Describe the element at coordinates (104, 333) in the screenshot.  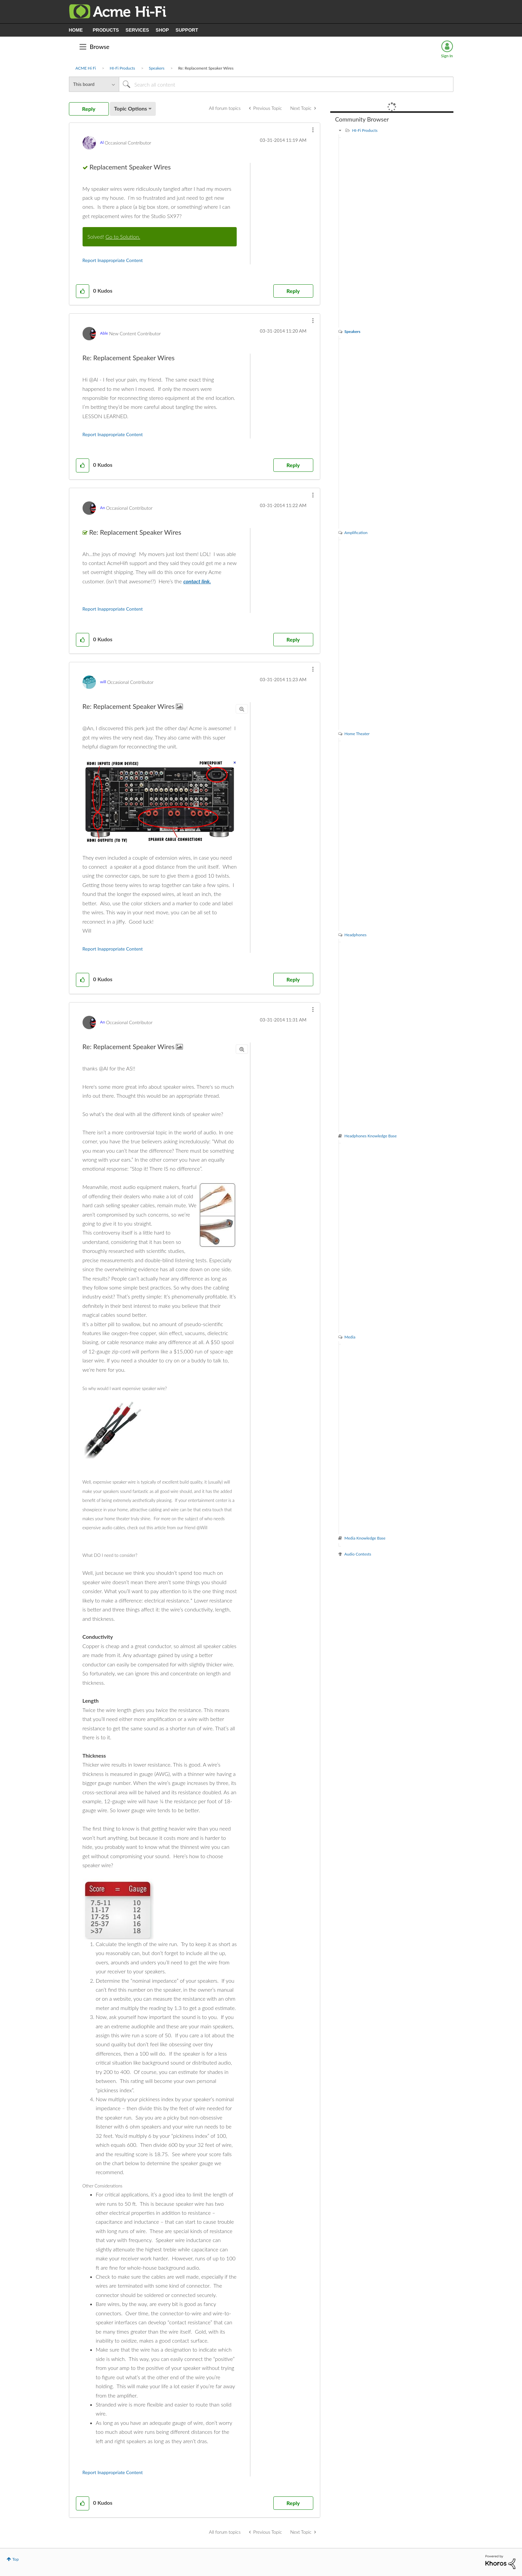
I see `[View Profile of Able]` at that location.